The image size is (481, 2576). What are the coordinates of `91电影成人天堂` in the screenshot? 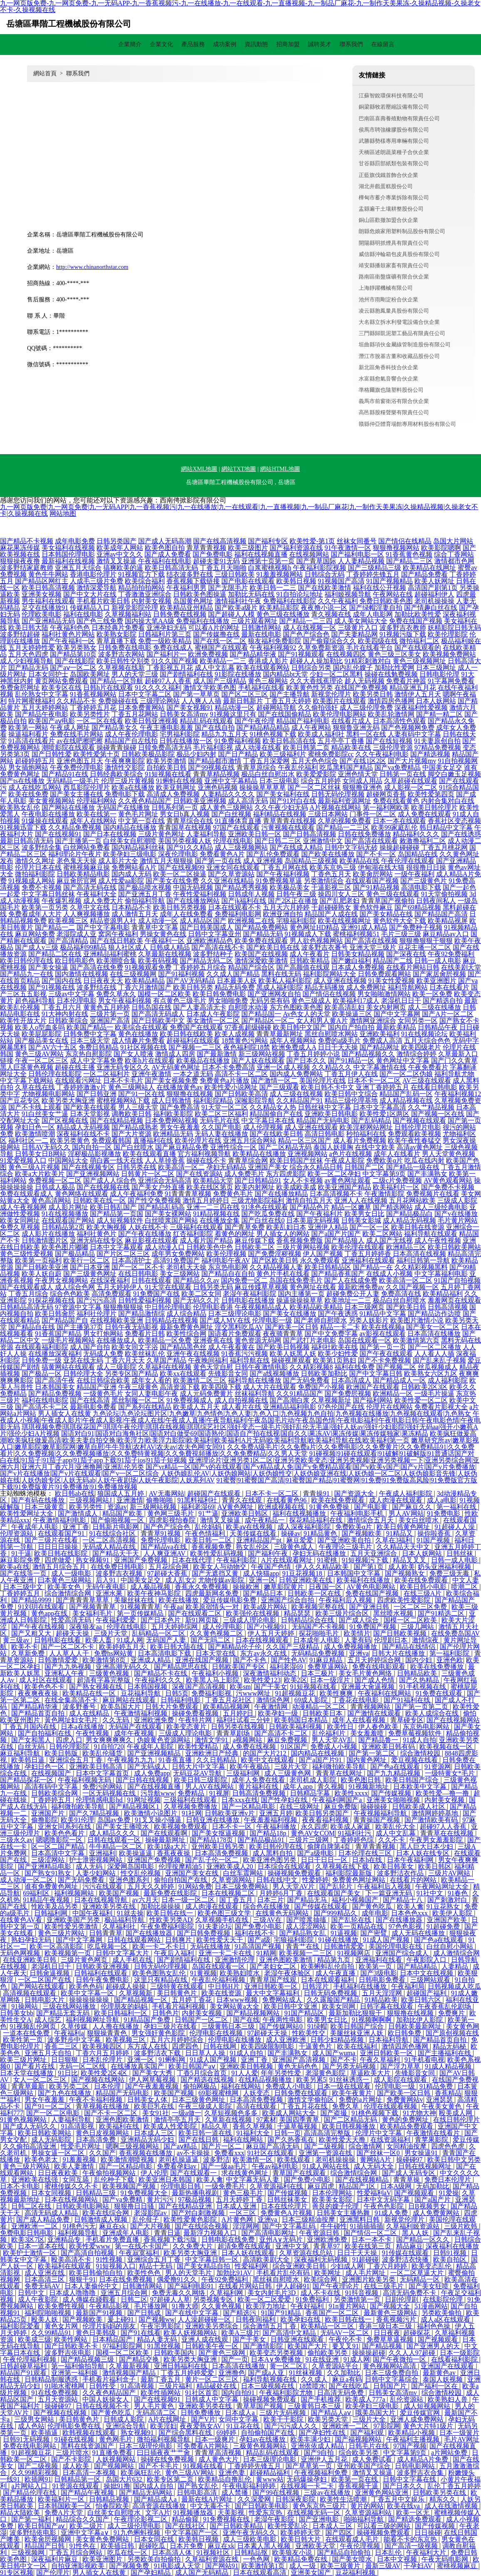 It's located at (178, 2565).